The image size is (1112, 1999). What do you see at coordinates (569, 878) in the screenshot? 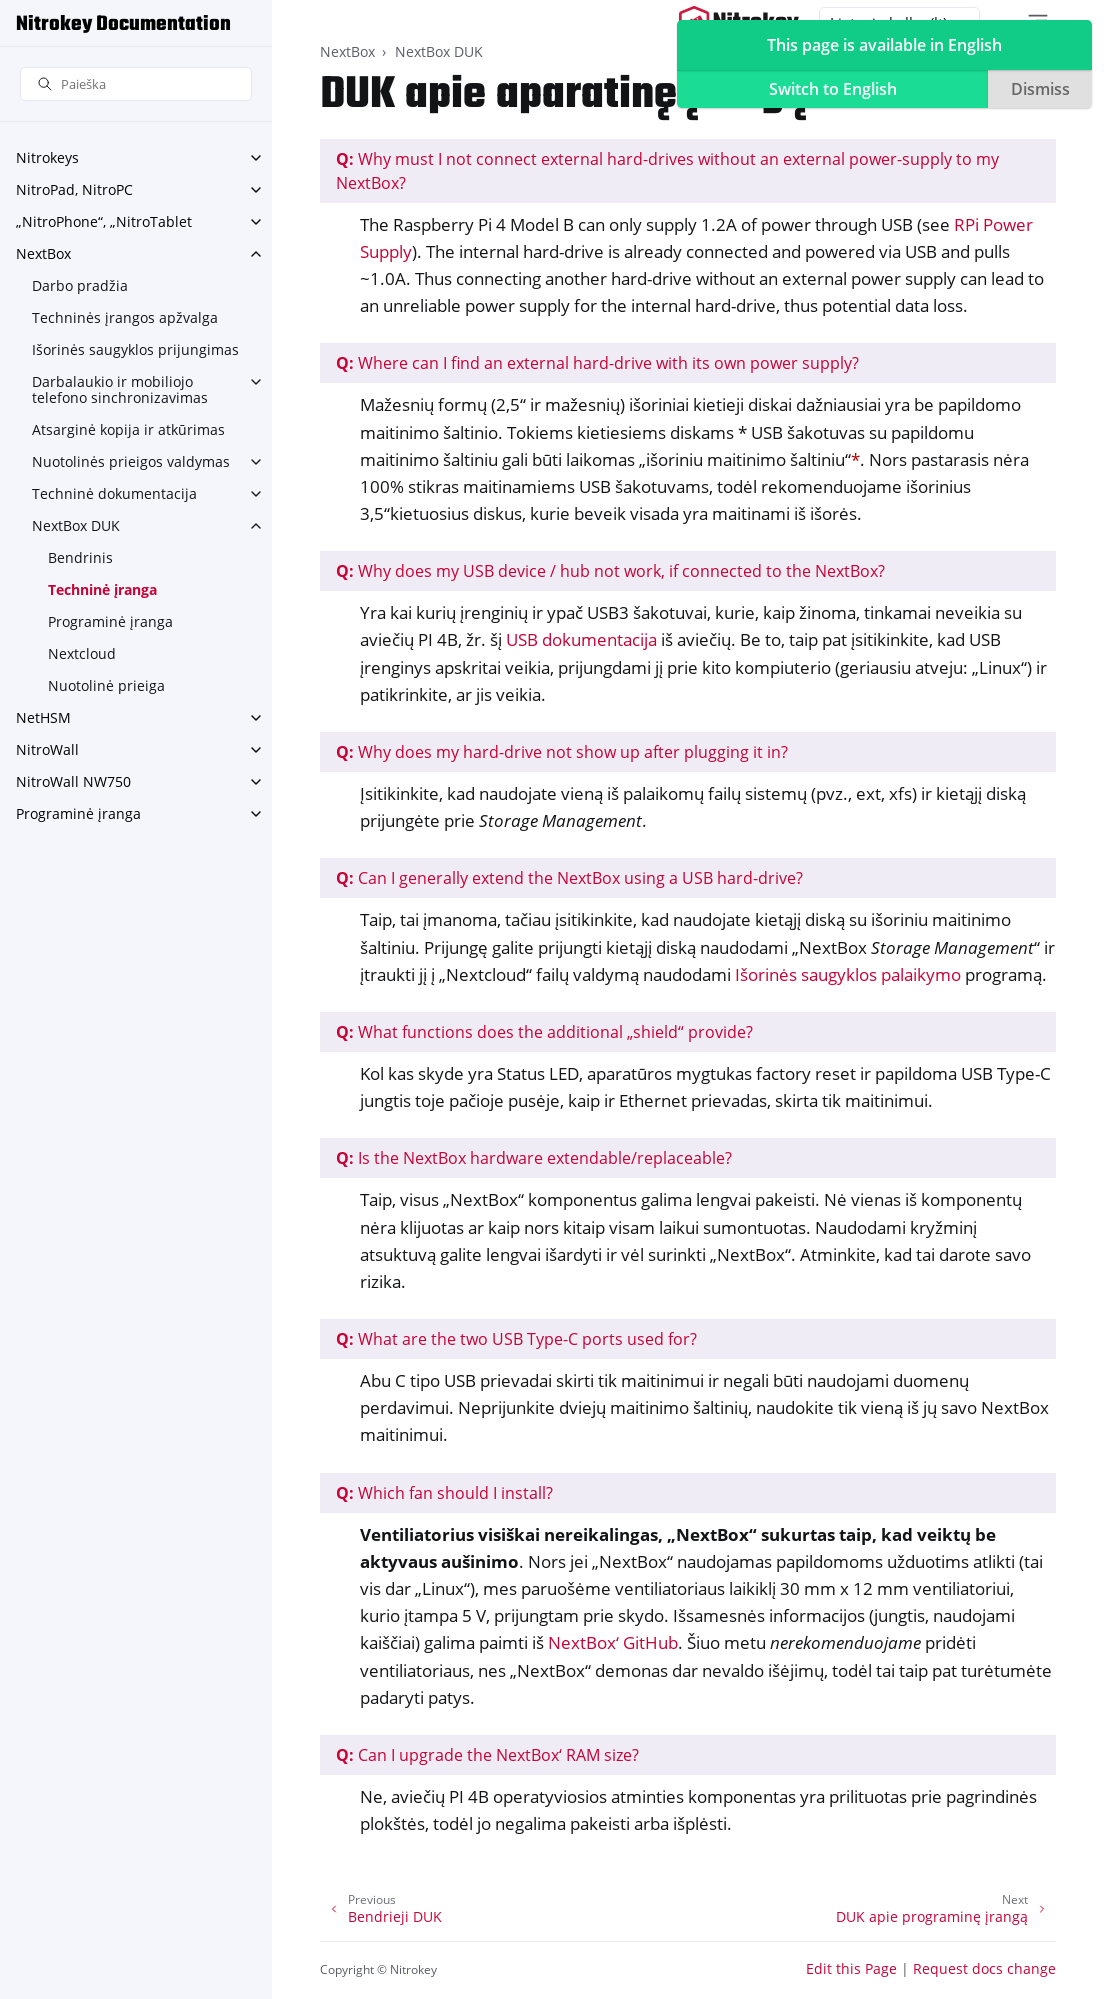
I see `Can I generally extend the NextBox using a USB hard-drive?` at bounding box center [569, 878].